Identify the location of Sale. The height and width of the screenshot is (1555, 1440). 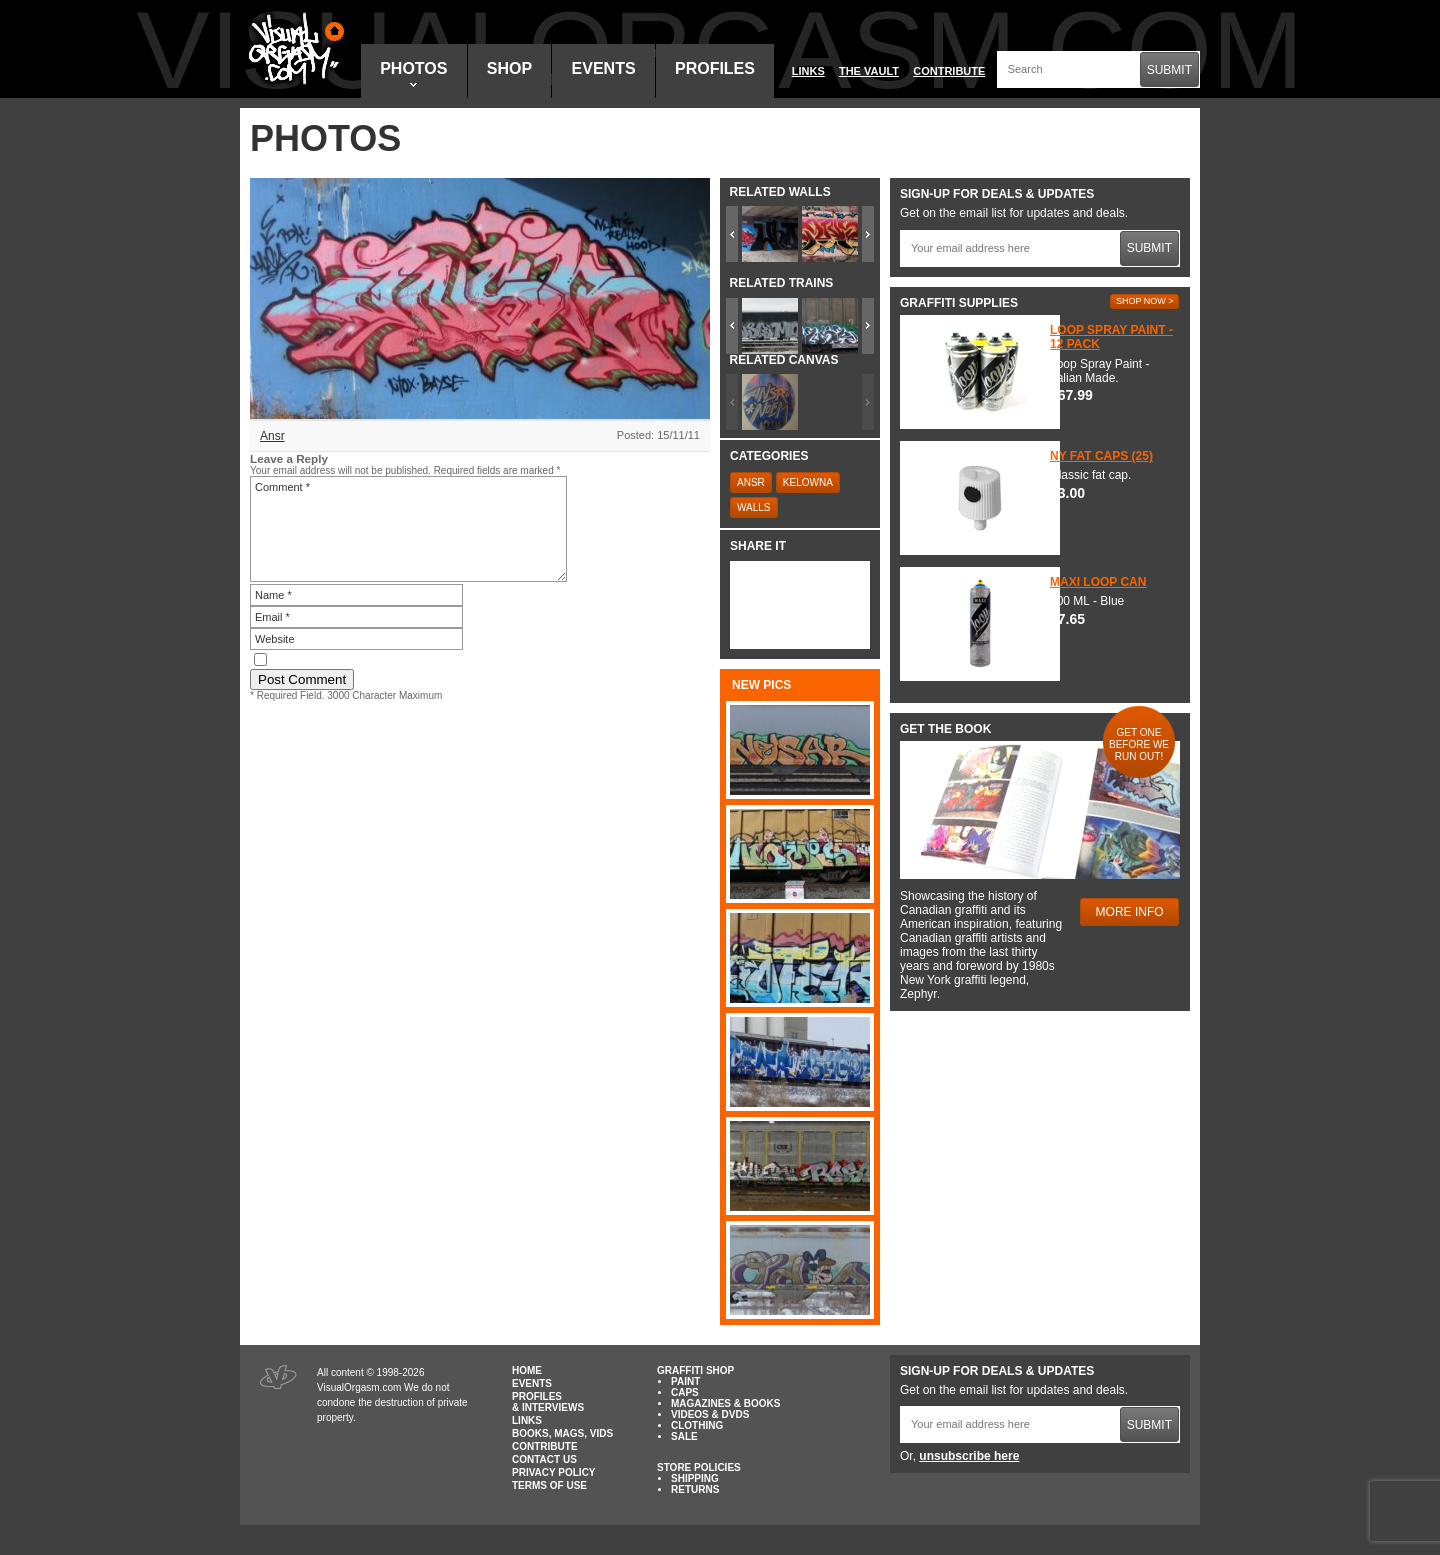
(684, 1436).